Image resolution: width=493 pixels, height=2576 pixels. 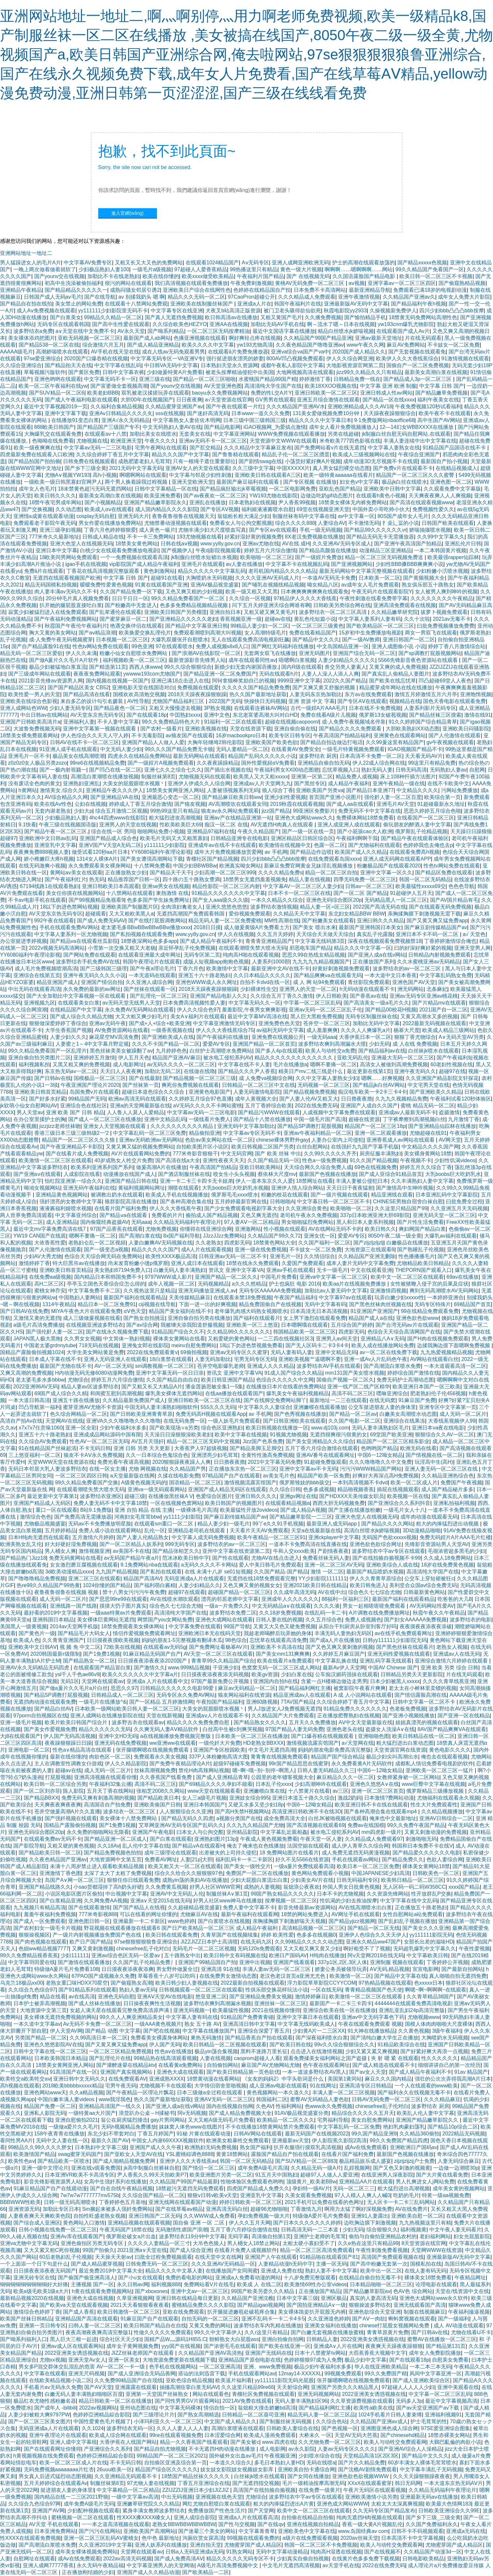 What do you see at coordinates (413, 1373) in the screenshot?
I see `婷婷综合国产激情在线` at bounding box center [413, 1373].